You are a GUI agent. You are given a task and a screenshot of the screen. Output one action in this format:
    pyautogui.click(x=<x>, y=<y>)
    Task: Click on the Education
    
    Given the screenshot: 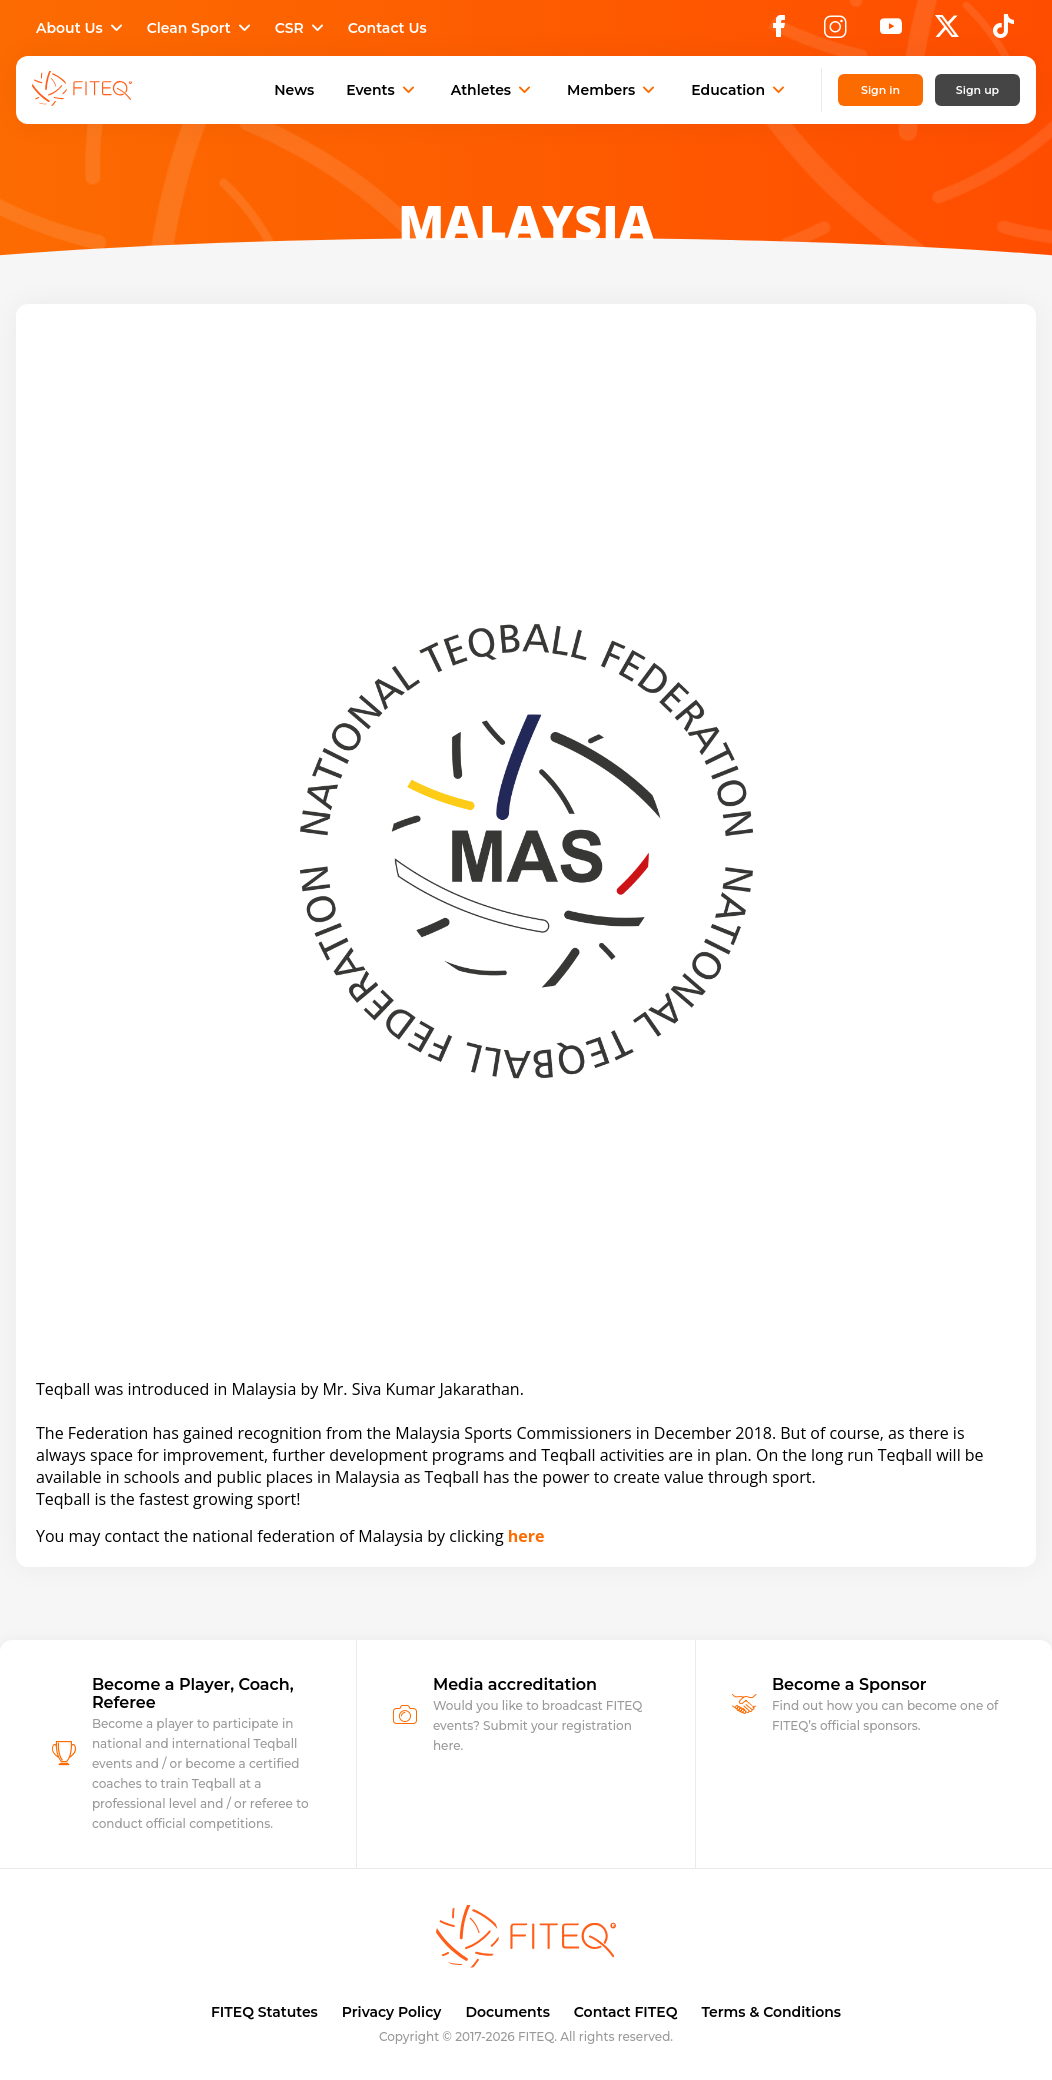 What is the action you would take?
    pyautogui.click(x=740, y=90)
    